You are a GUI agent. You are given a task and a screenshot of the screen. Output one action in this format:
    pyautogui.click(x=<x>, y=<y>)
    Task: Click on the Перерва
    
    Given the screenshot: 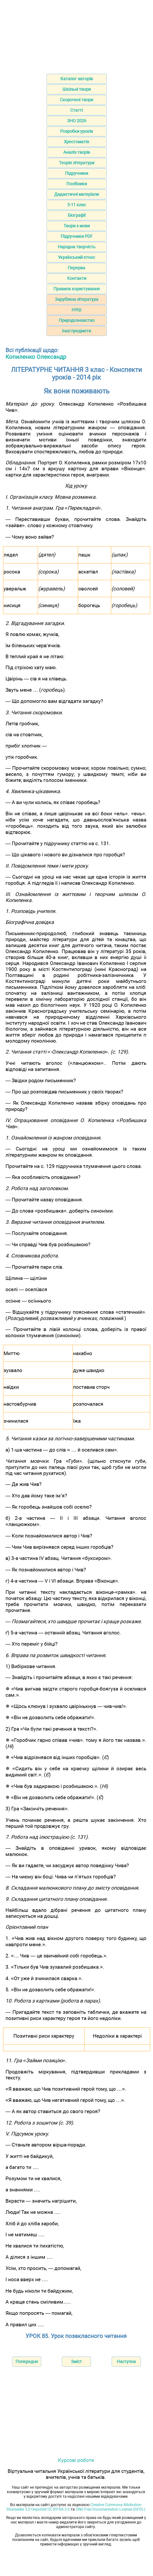 What is the action you would take?
    pyautogui.click(x=76, y=267)
    